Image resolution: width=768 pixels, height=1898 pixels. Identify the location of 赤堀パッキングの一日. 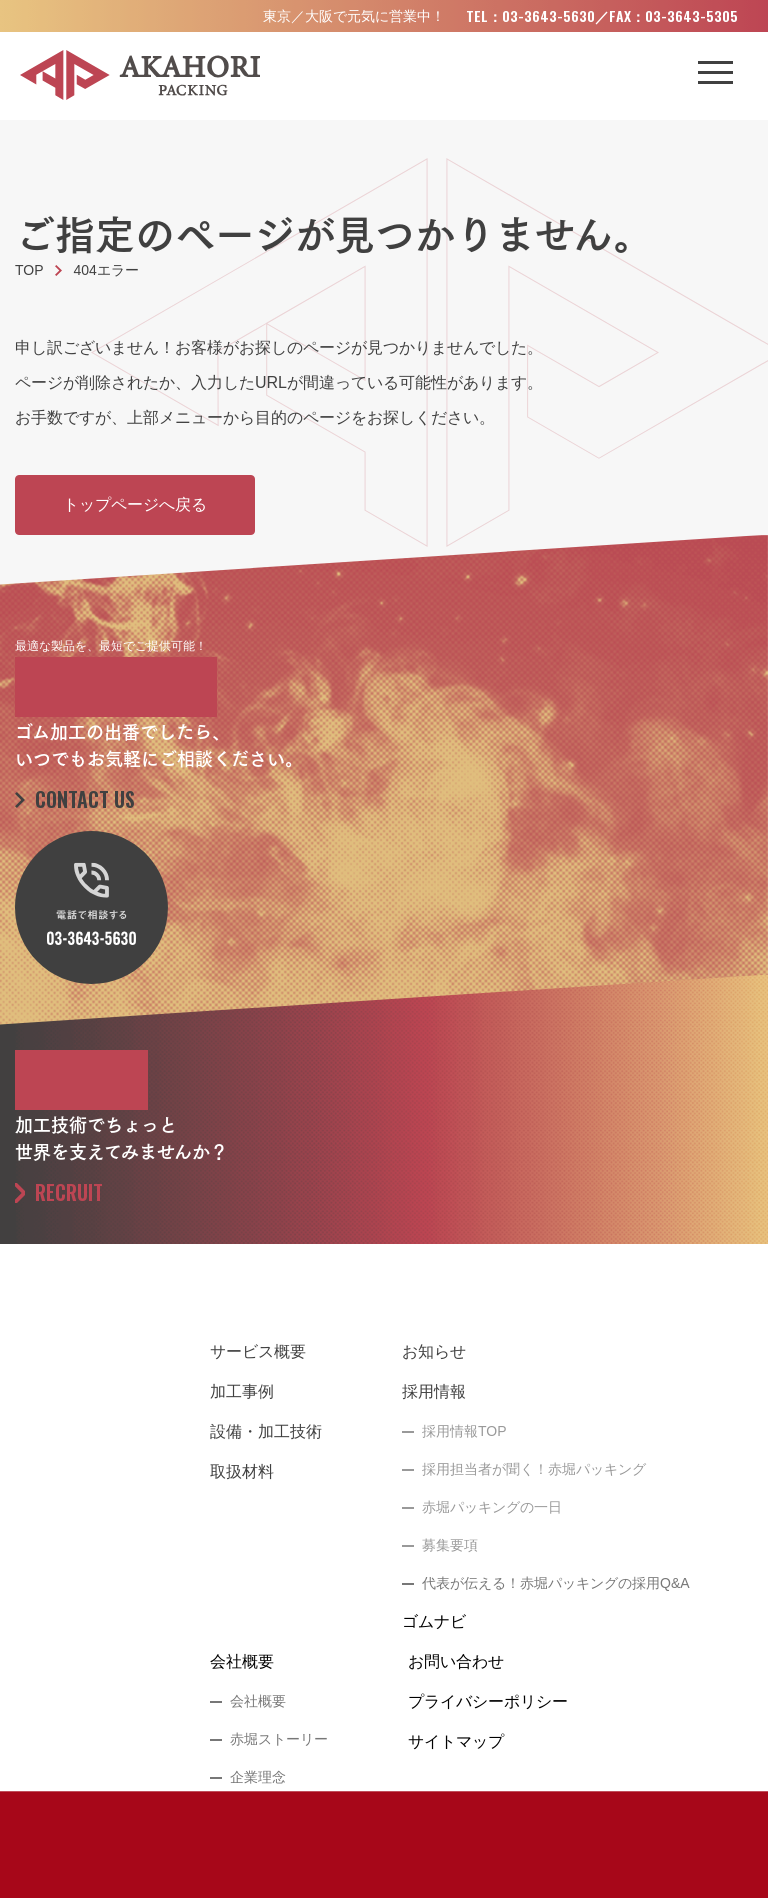
(492, 1507).